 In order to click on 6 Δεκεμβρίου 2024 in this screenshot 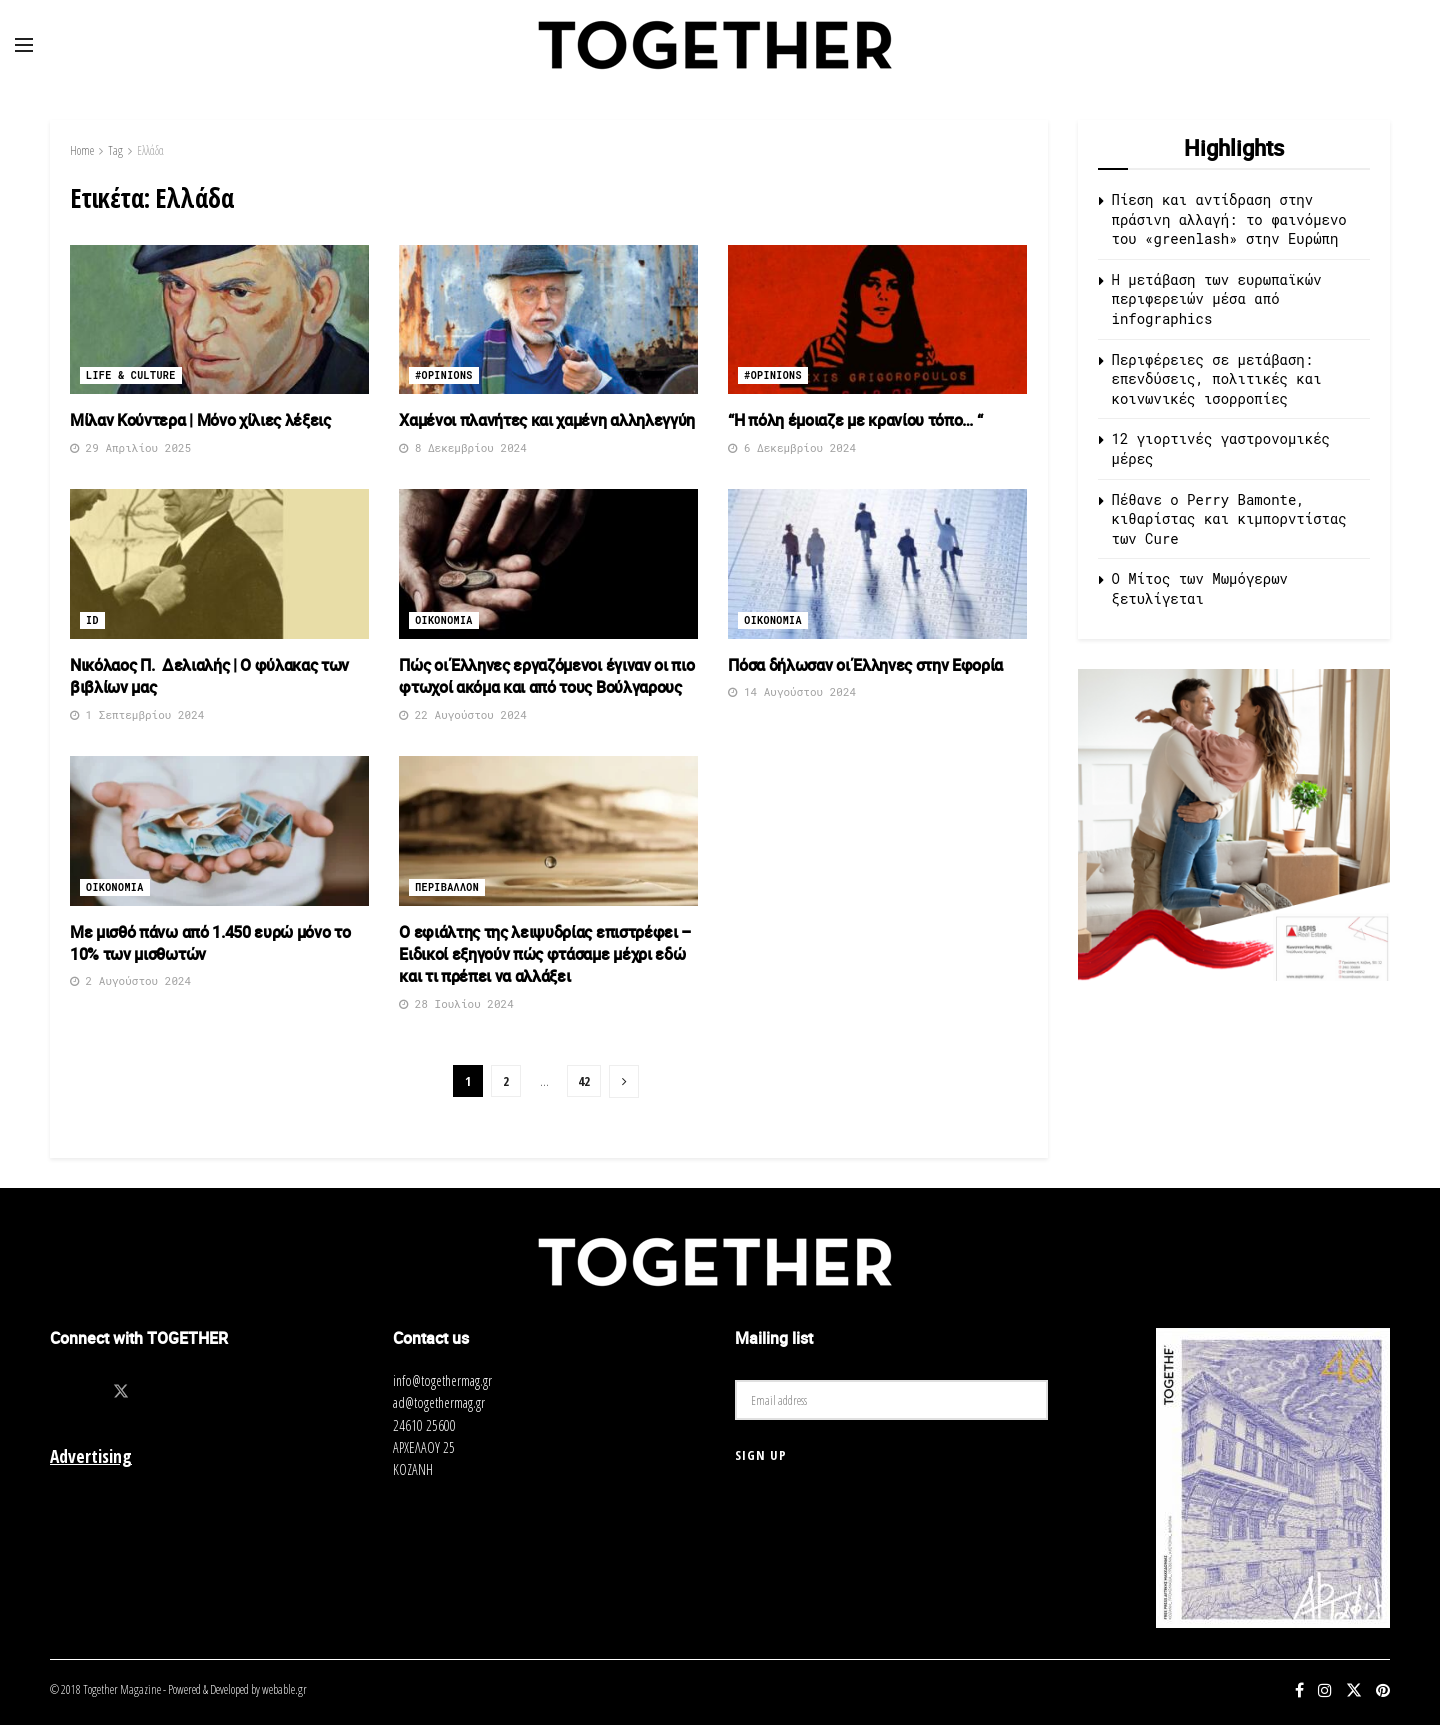, I will do `click(792, 447)`.